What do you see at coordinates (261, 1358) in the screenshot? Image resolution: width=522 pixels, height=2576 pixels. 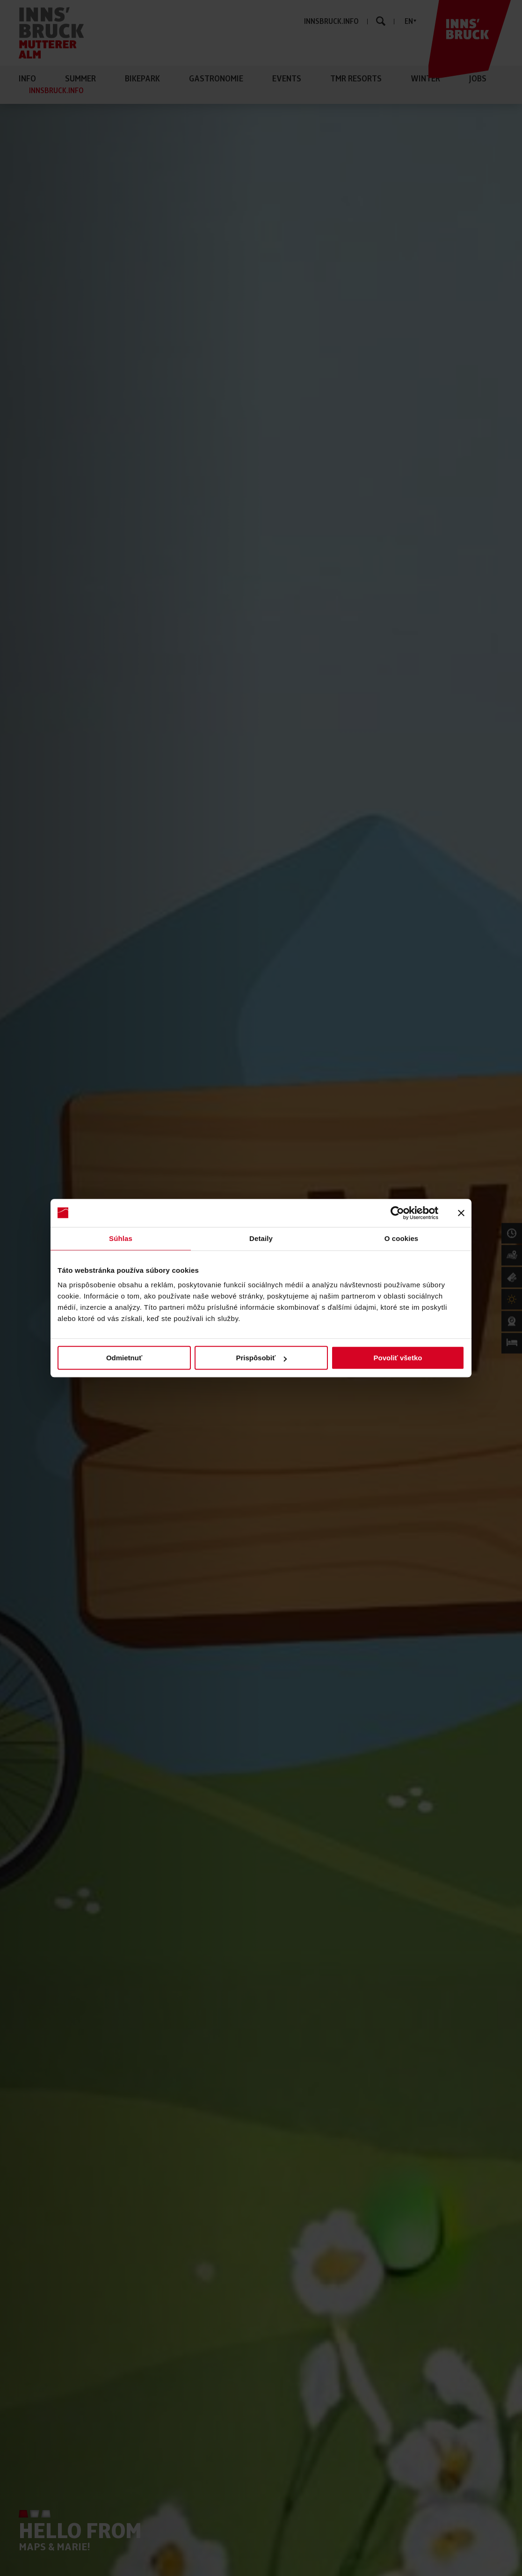 I see `Prispôsobiť` at bounding box center [261, 1358].